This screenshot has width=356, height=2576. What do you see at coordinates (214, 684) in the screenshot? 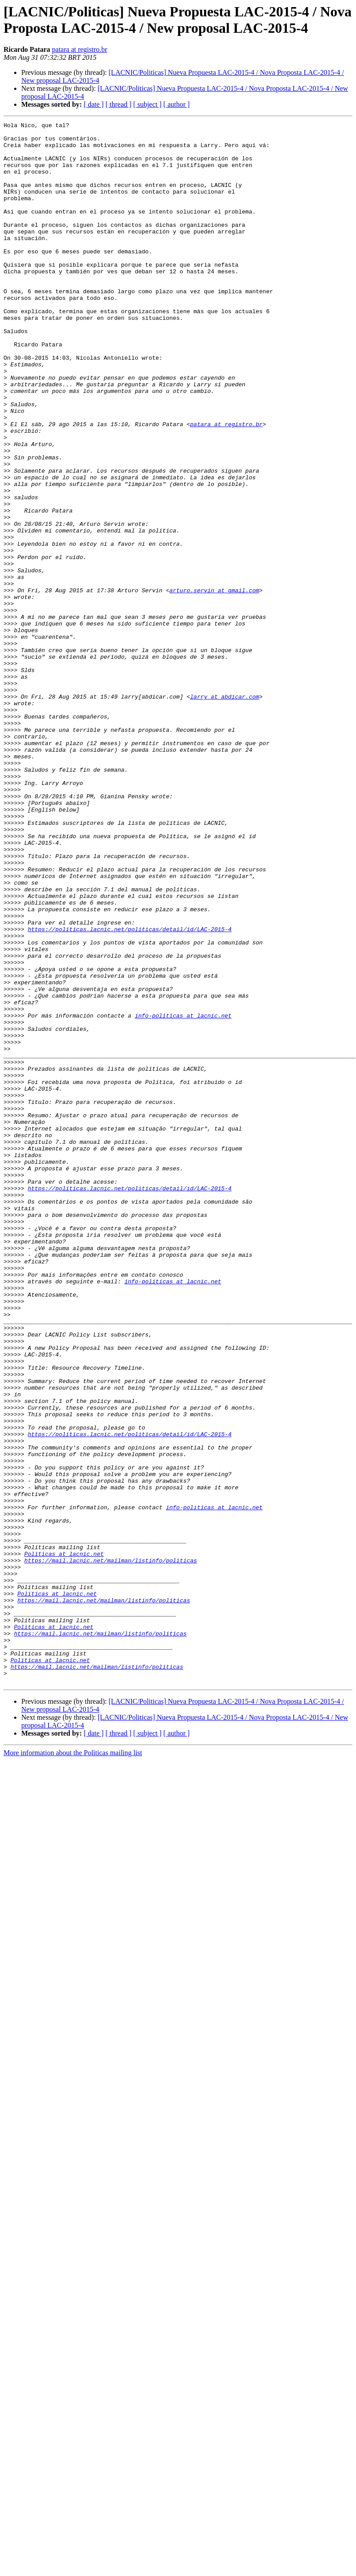
I see `arturo.servin at gmail.com` at bounding box center [214, 684].